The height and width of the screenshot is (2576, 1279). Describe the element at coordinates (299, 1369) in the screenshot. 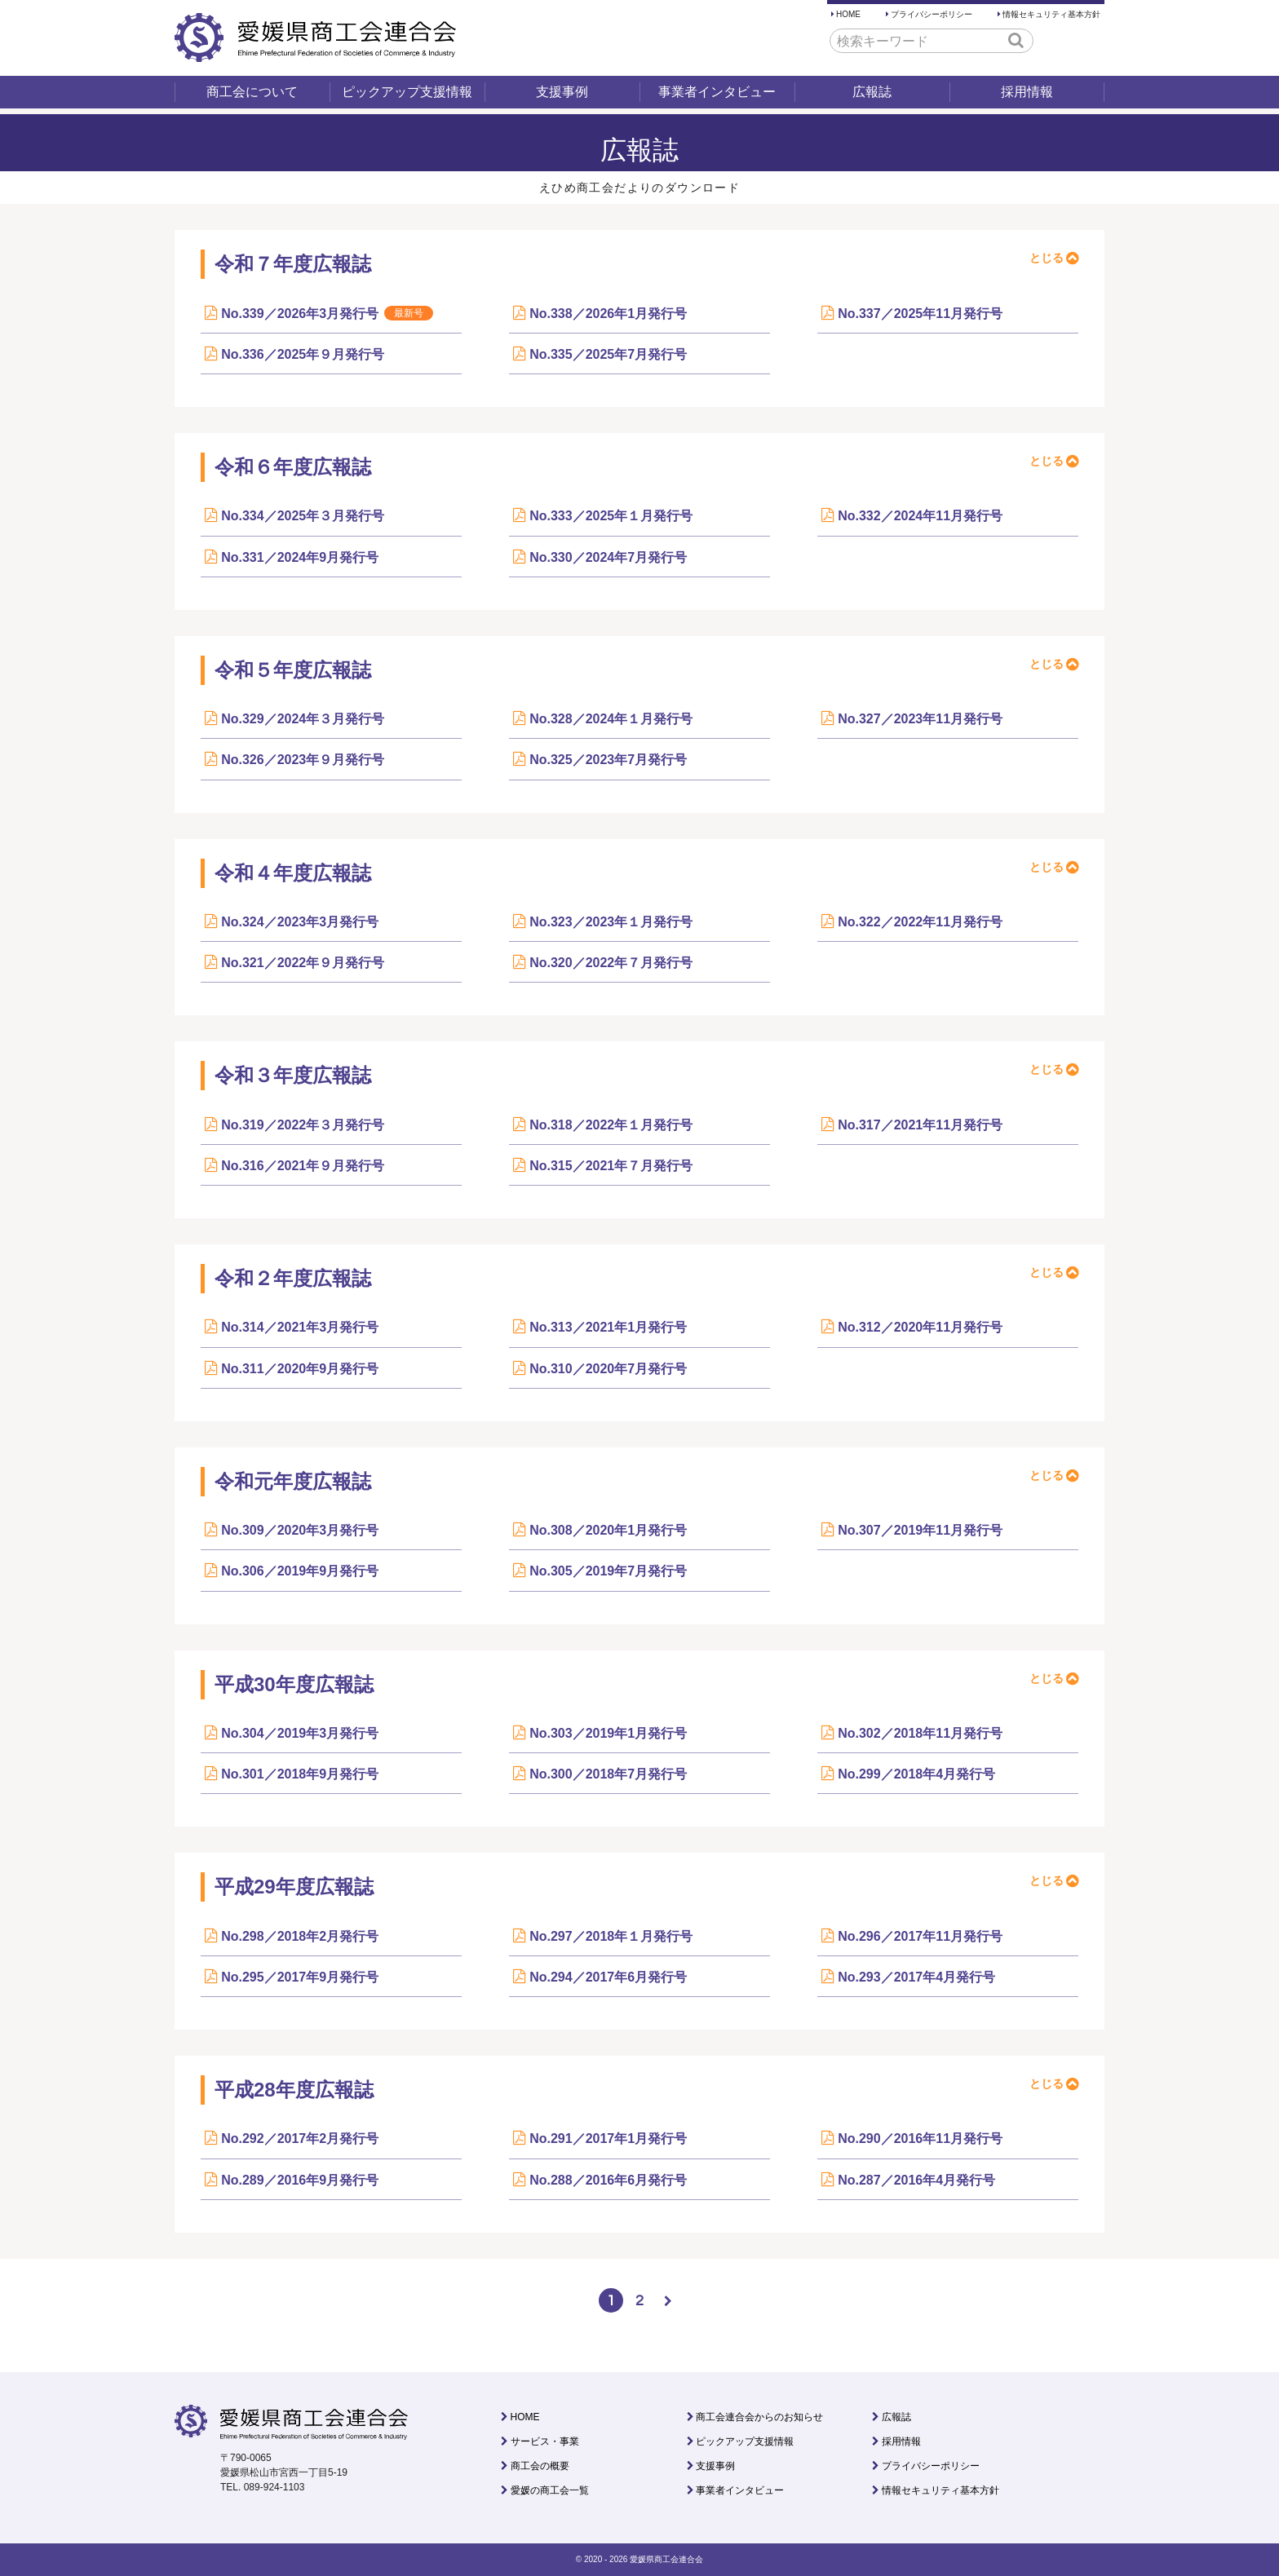

I see `No.311／2020年9月発行号` at that location.